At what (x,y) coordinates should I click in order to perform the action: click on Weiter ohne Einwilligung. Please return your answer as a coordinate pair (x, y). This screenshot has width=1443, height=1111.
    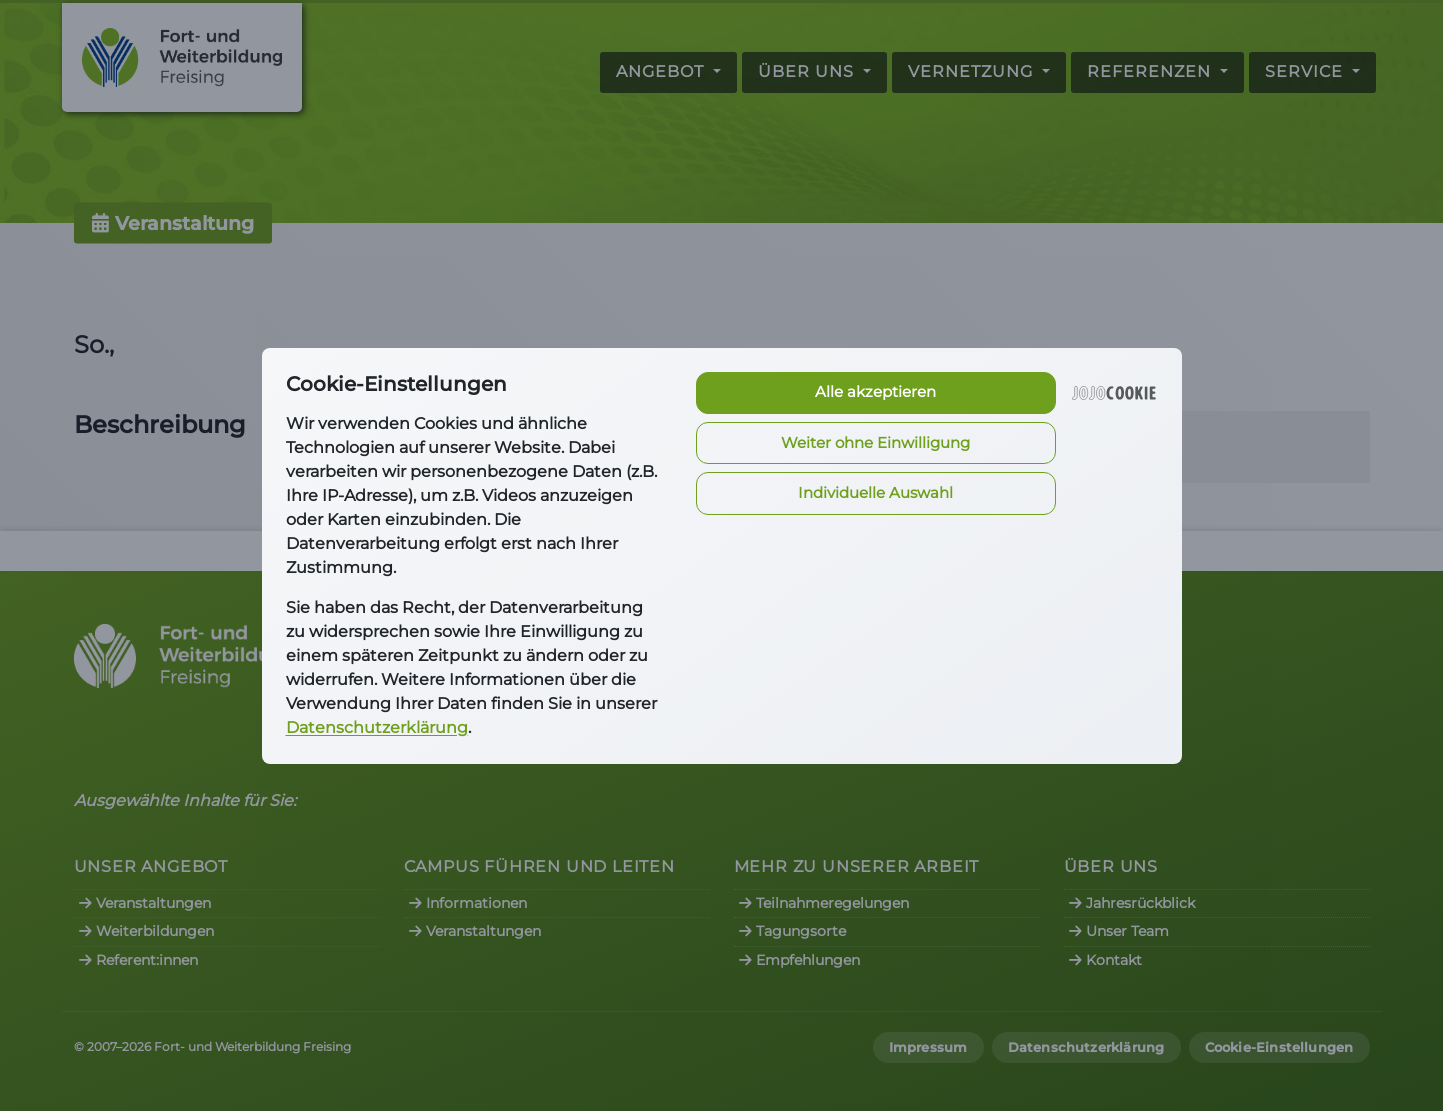
    Looking at the image, I should click on (875, 442).